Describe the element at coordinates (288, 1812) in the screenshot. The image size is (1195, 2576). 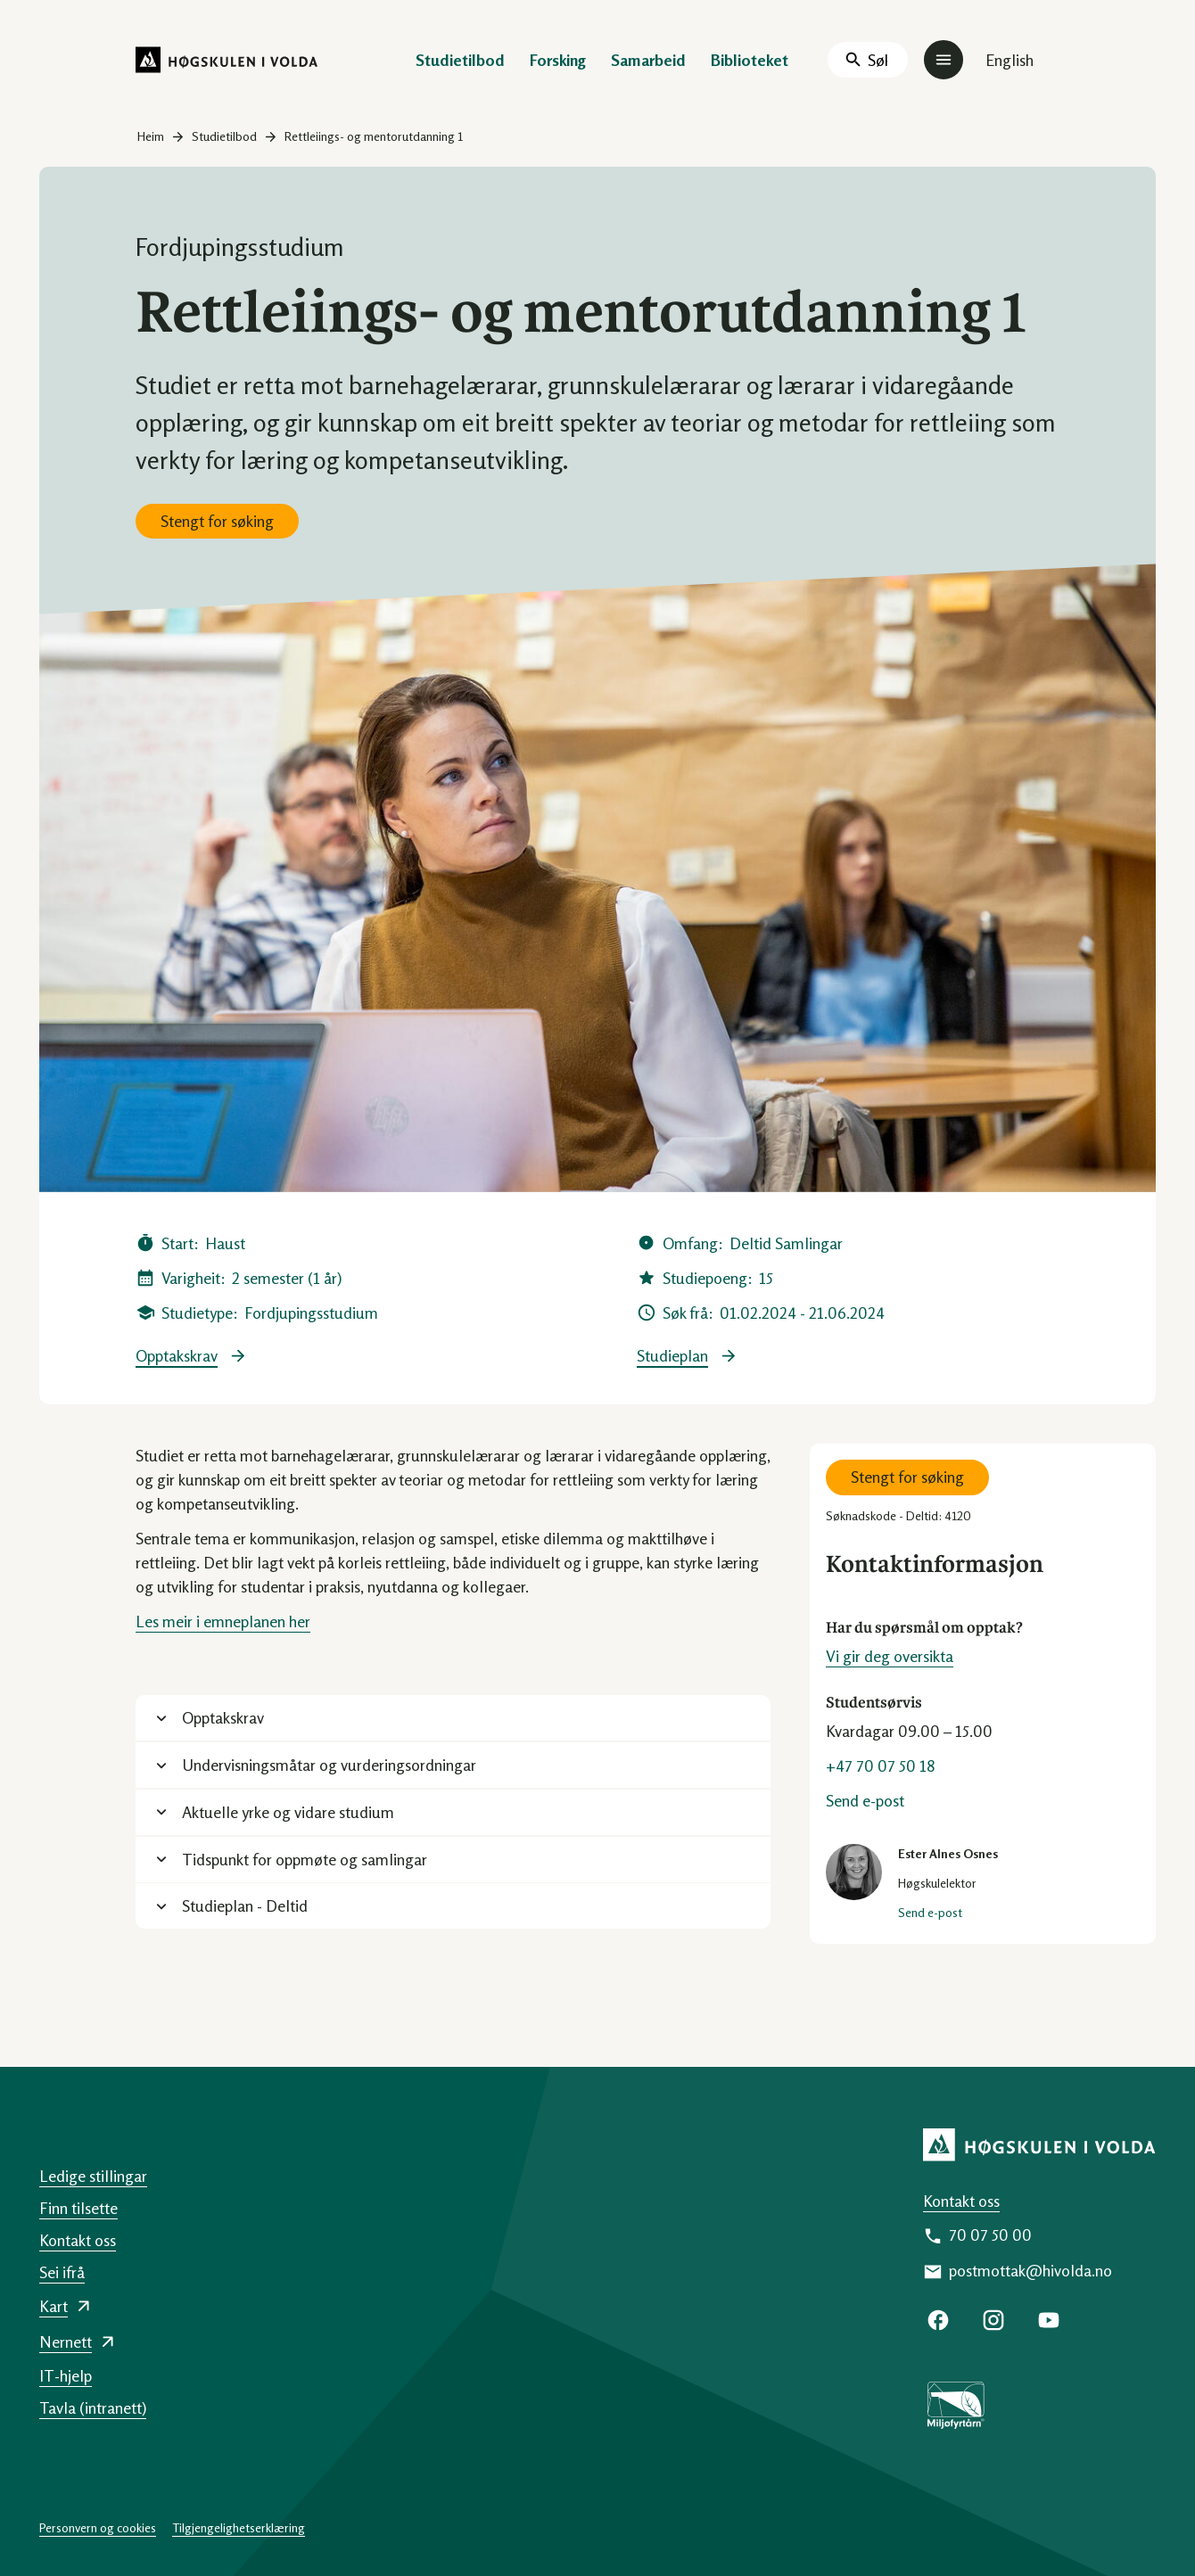
I see `Aktuelle yrke og vidare studium` at that location.